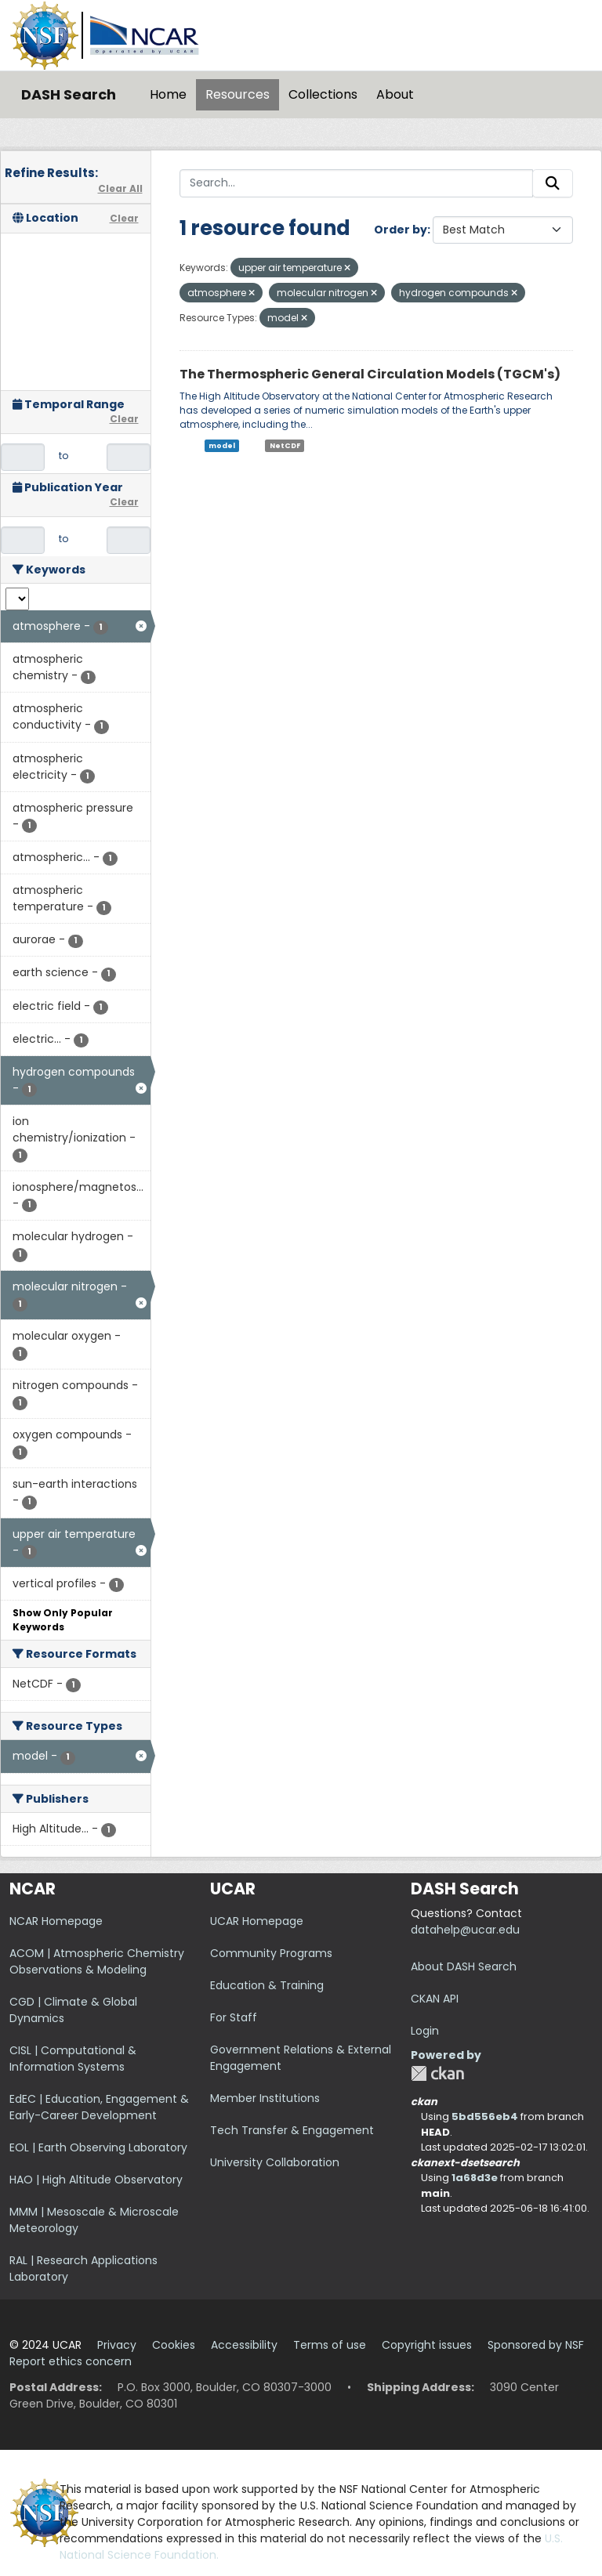  Describe the element at coordinates (256, 1921) in the screenshot. I see `UCAR Homepage` at that location.